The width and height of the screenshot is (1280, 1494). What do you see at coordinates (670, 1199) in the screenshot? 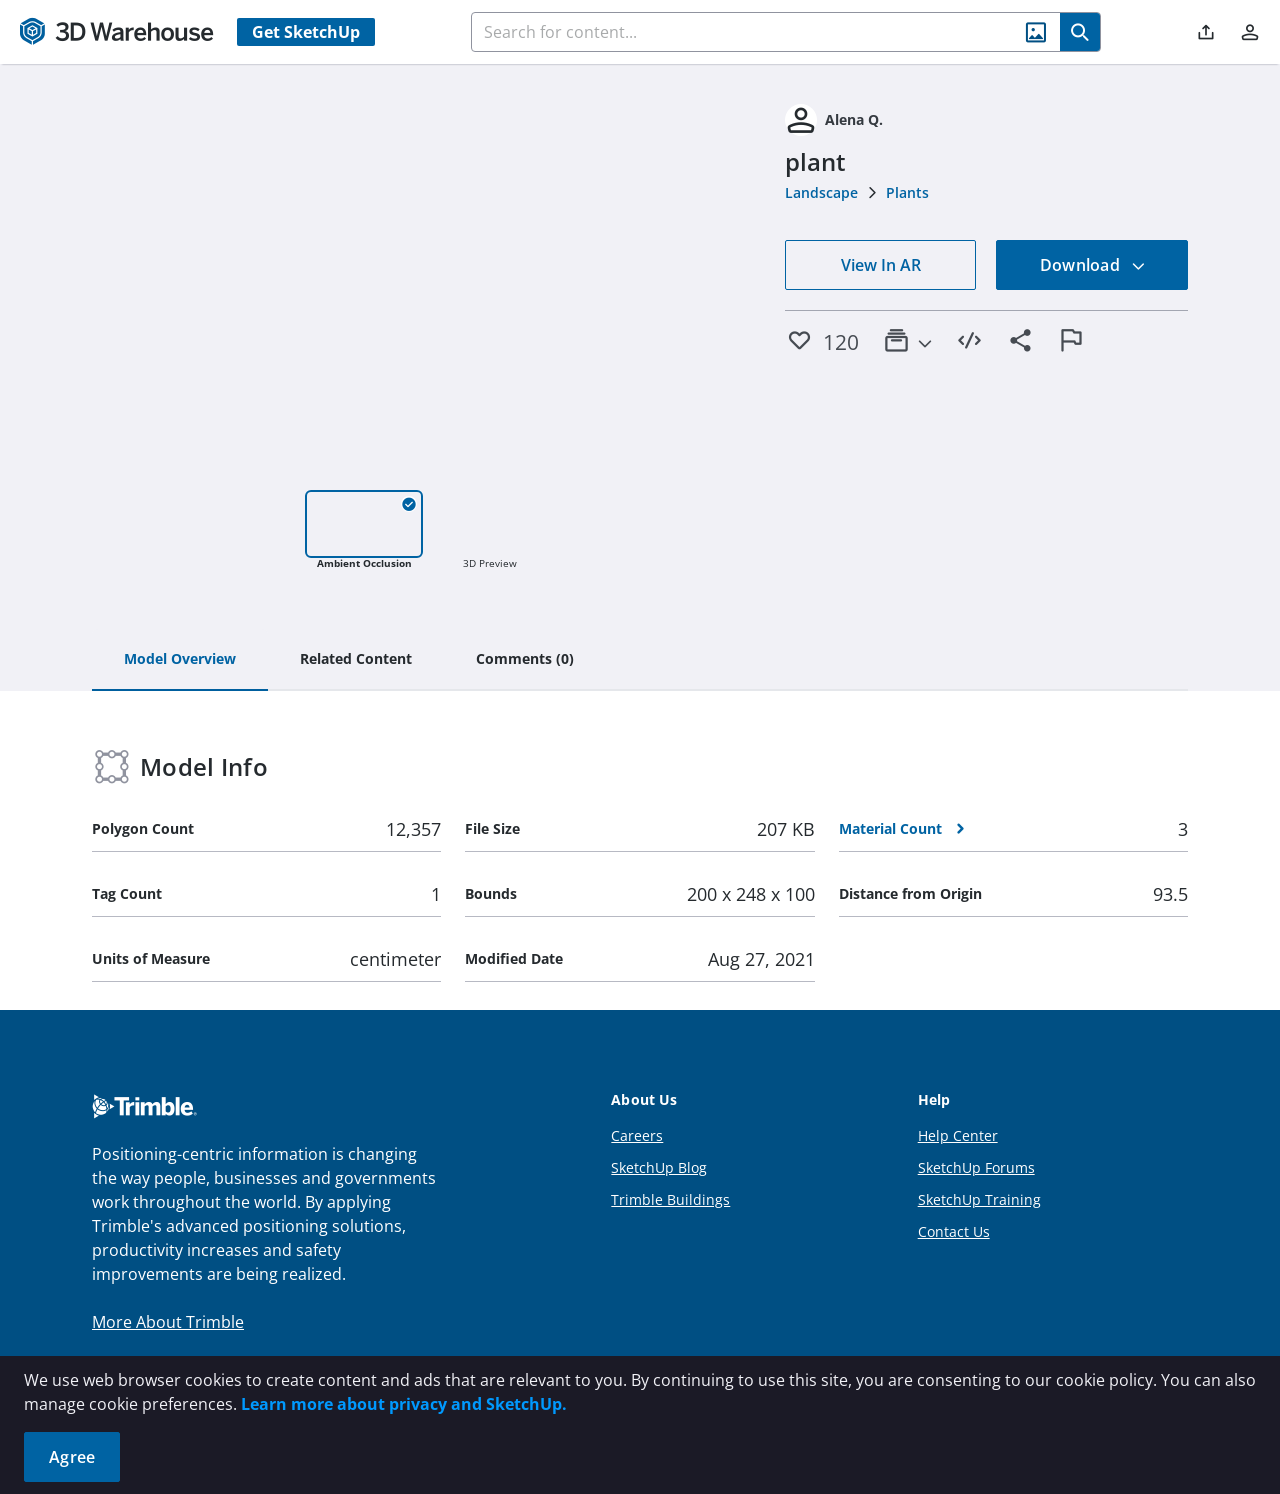
I see `Trimble Buildings` at bounding box center [670, 1199].